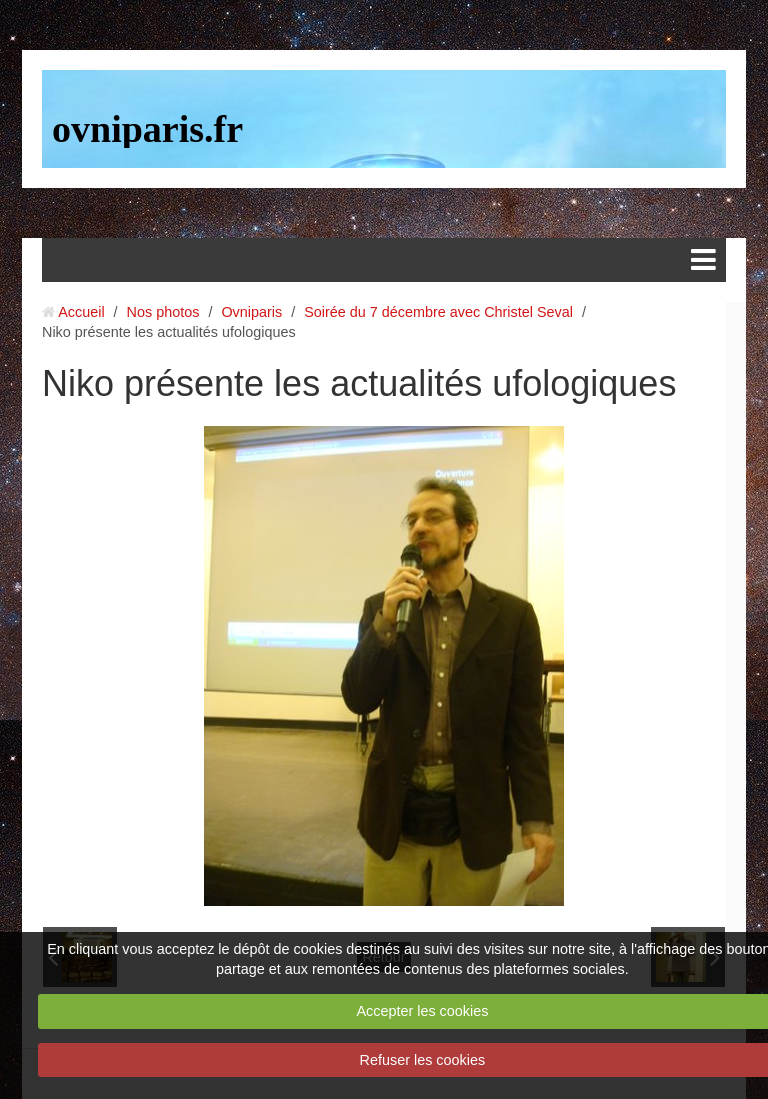 The image size is (768, 1099). What do you see at coordinates (147, 129) in the screenshot?
I see `ovniparis.fr` at bounding box center [147, 129].